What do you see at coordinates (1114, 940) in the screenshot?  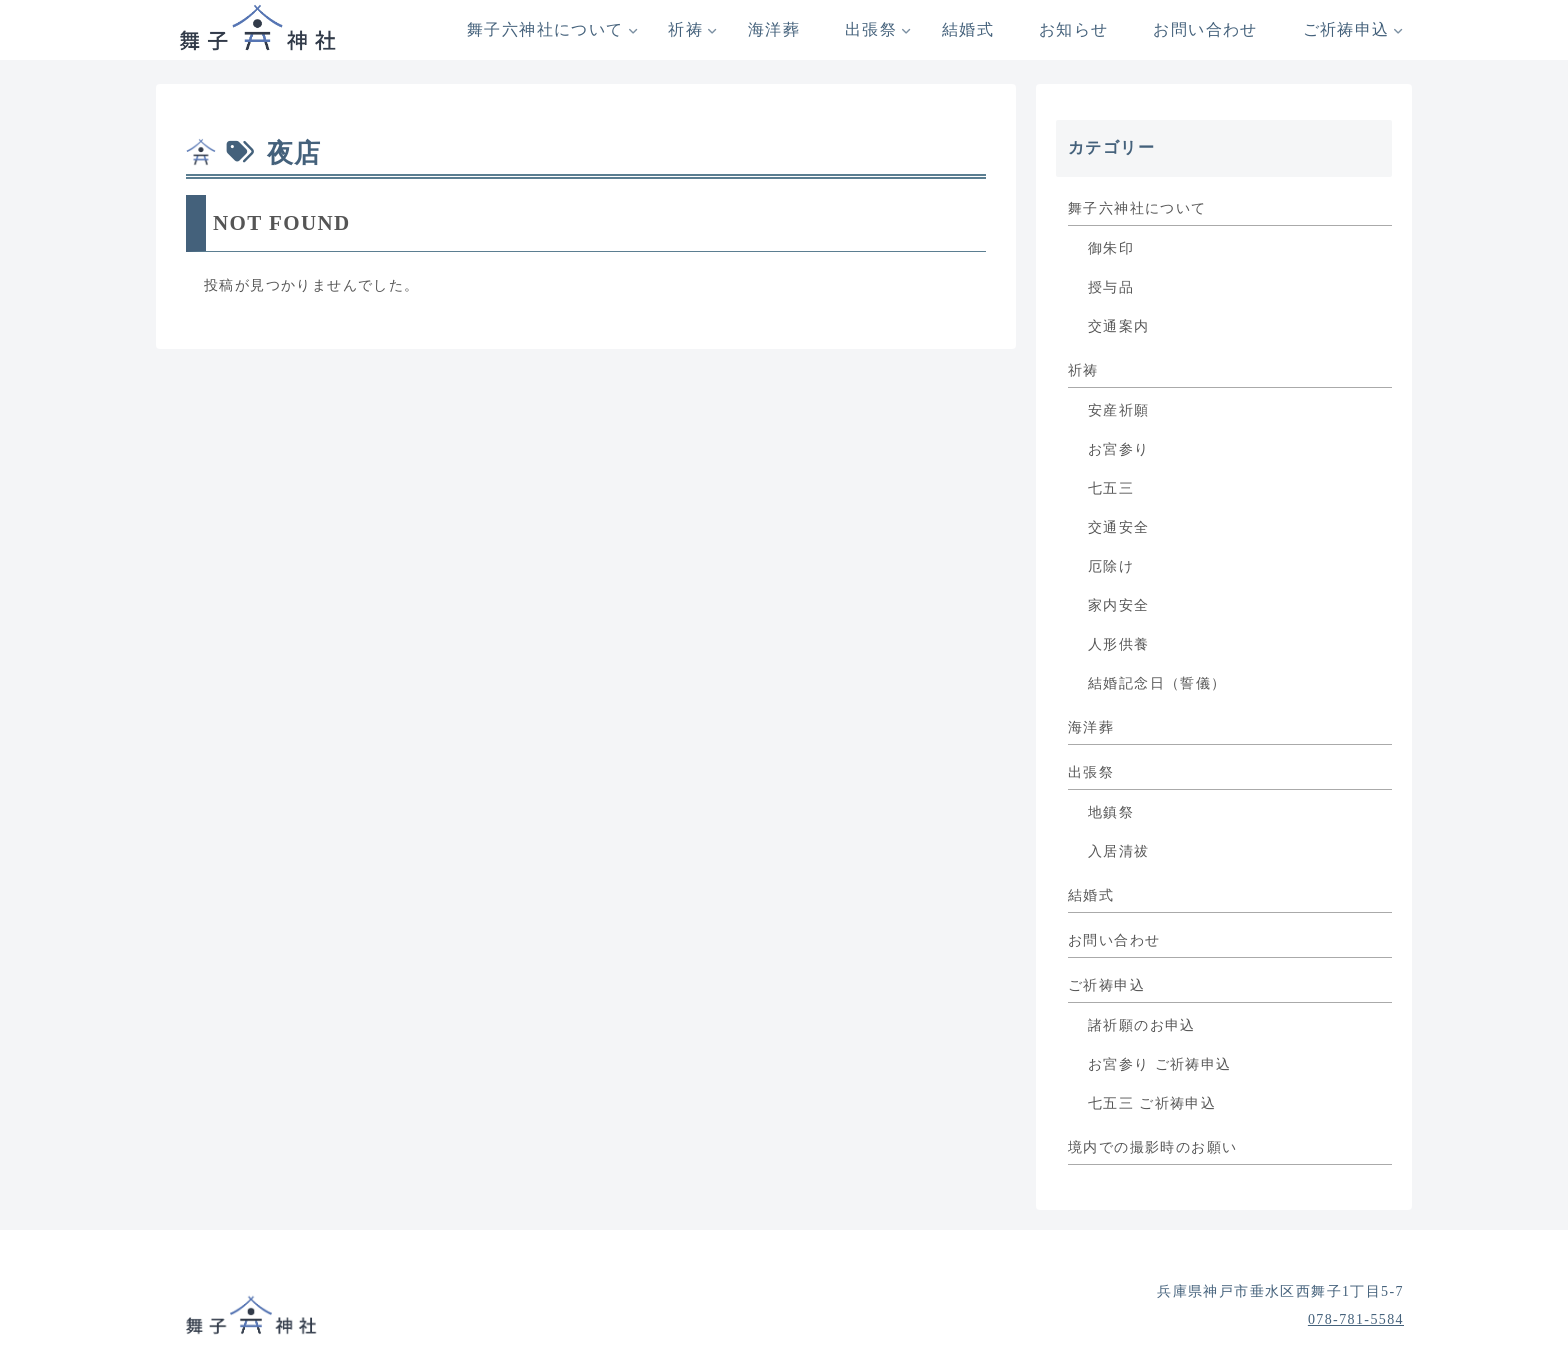 I see `お問い合わせ` at bounding box center [1114, 940].